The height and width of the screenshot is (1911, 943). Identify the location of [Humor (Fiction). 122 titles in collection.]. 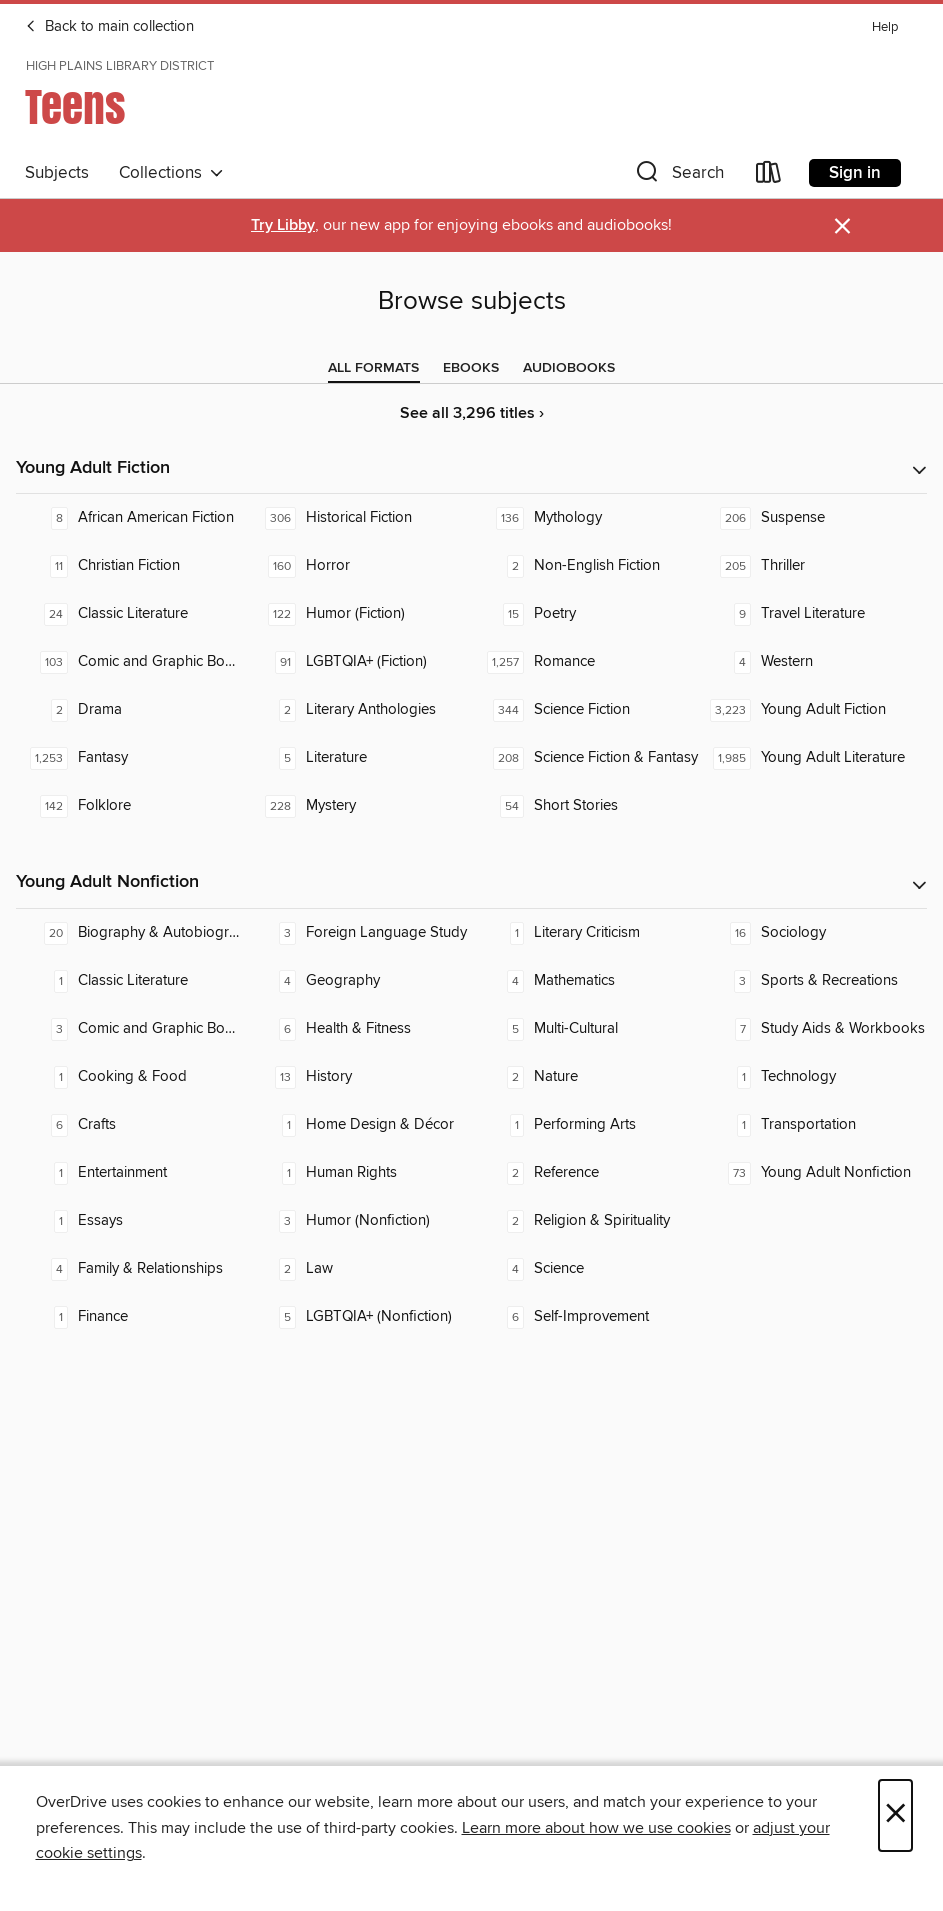
(358, 614).